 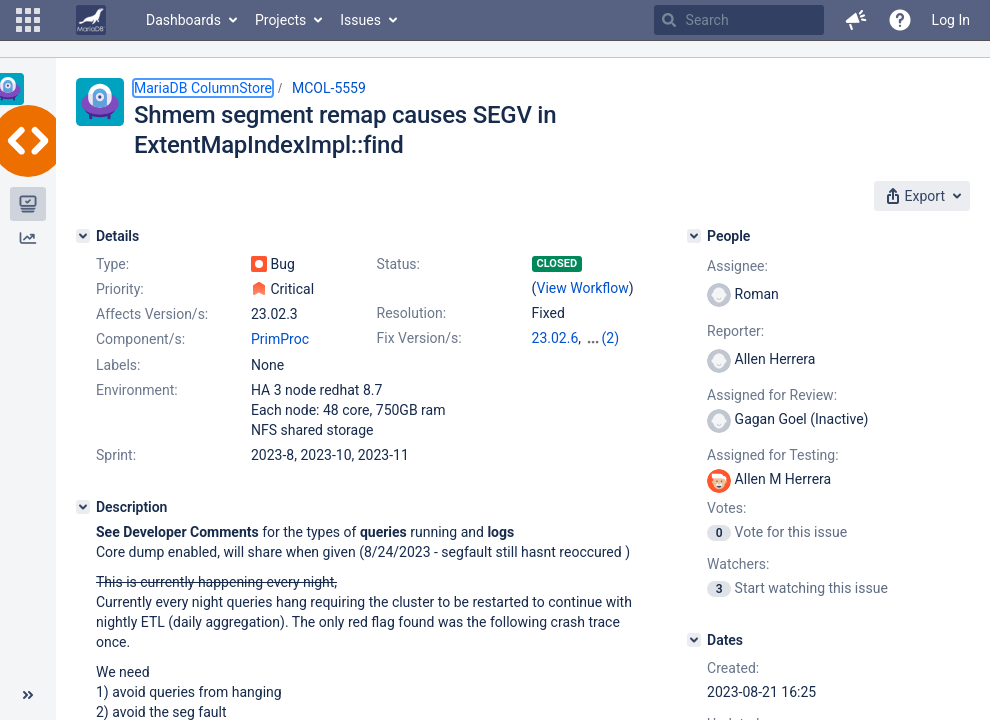 What do you see at coordinates (140, 339) in the screenshot?
I see `Component/s:` at bounding box center [140, 339].